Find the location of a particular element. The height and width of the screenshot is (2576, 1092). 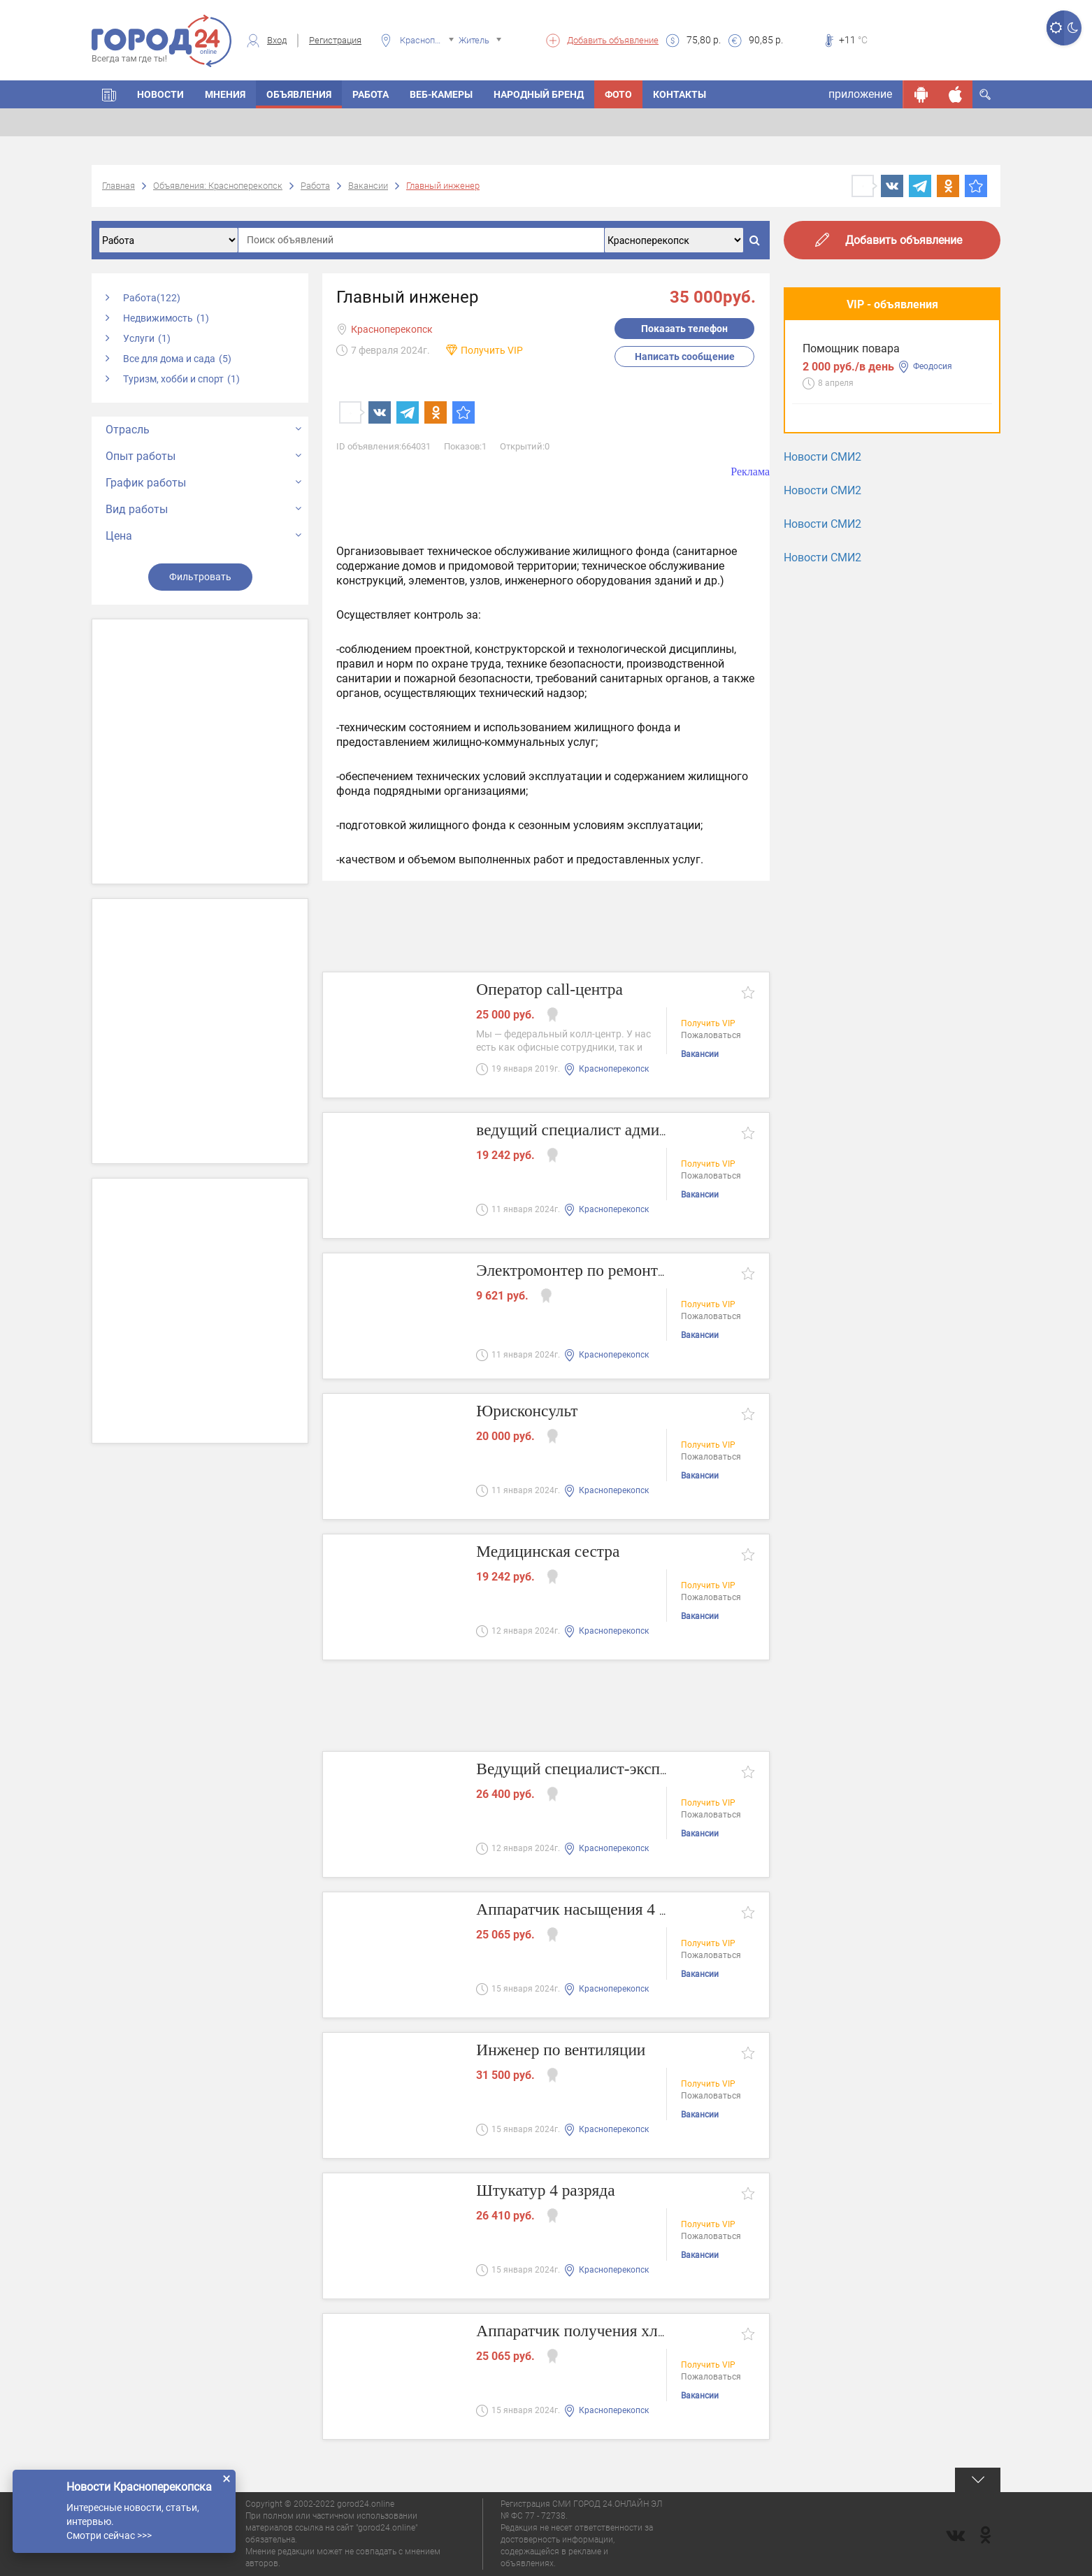

Пожаловаться is located at coordinates (711, 1037).